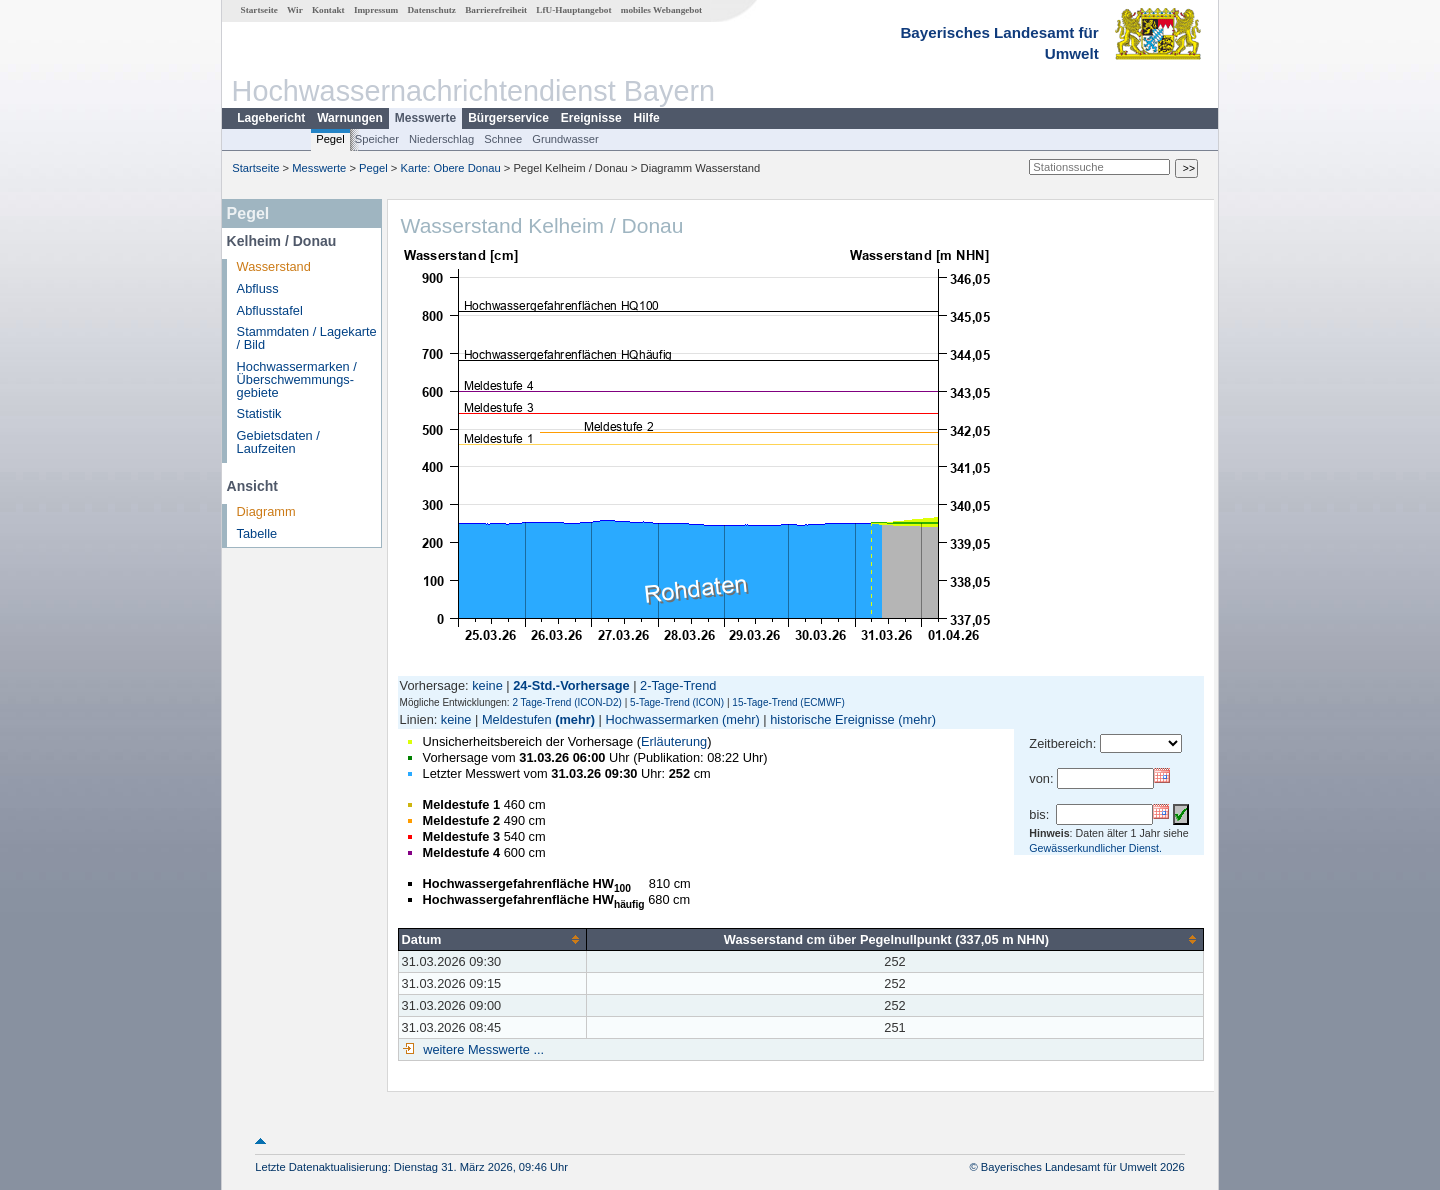 This screenshot has width=1440, height=1190. What do you see at coordinates (350, 118) in the screenshot?
I see `Warnungen` at bounding box center [350, 118].